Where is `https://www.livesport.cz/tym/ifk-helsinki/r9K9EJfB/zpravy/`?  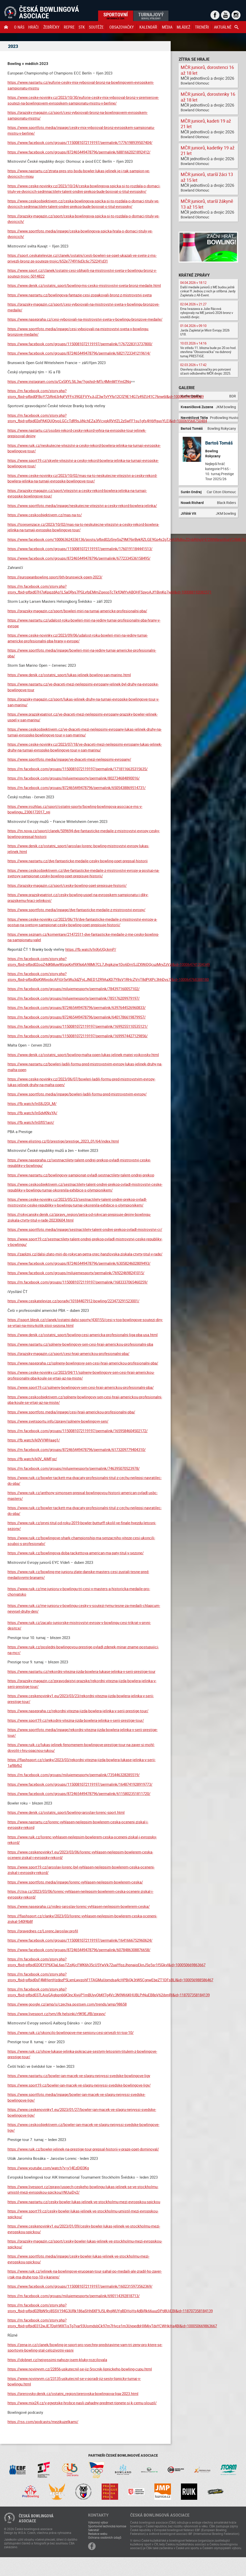
https://www.livesport.cz/tym/ifk-helsinki/r9K9EJfB/zpravy/ is located at coordinates (57, 2013).